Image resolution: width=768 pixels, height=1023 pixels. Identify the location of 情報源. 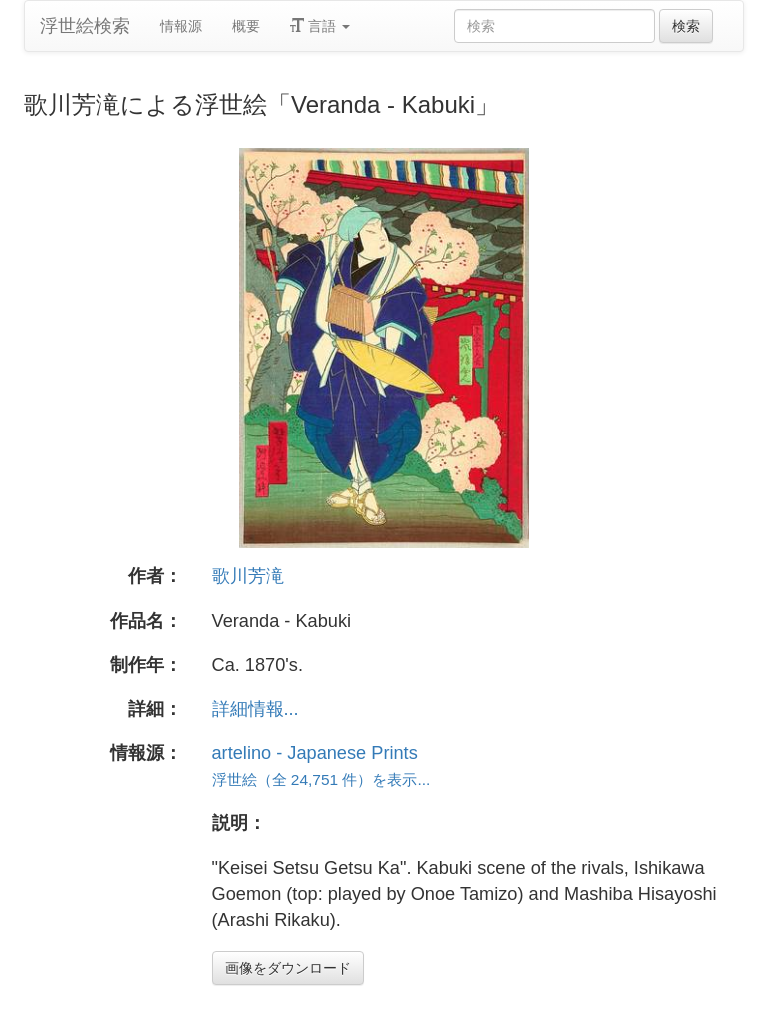
(181, 26).